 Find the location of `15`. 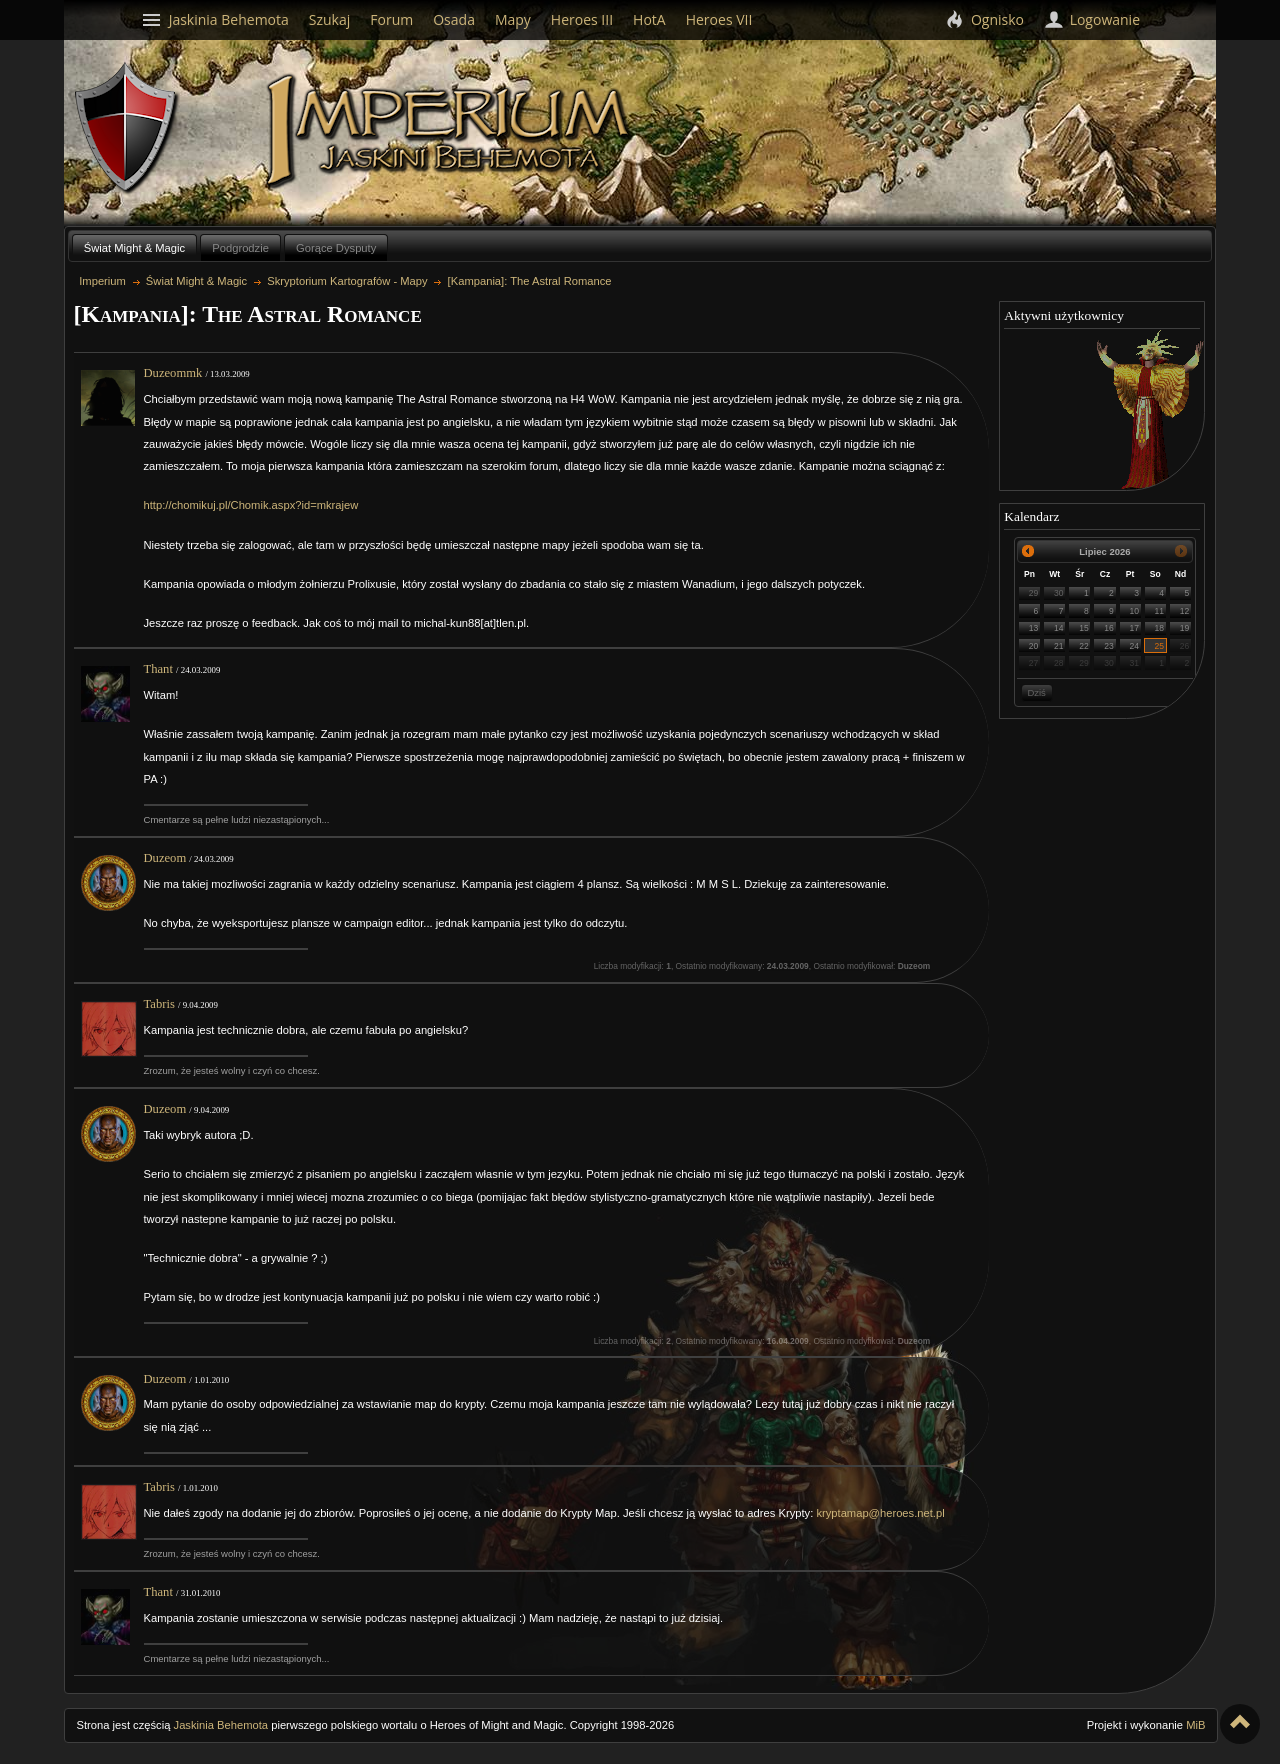

15 is located at coordinates (1084, 628).